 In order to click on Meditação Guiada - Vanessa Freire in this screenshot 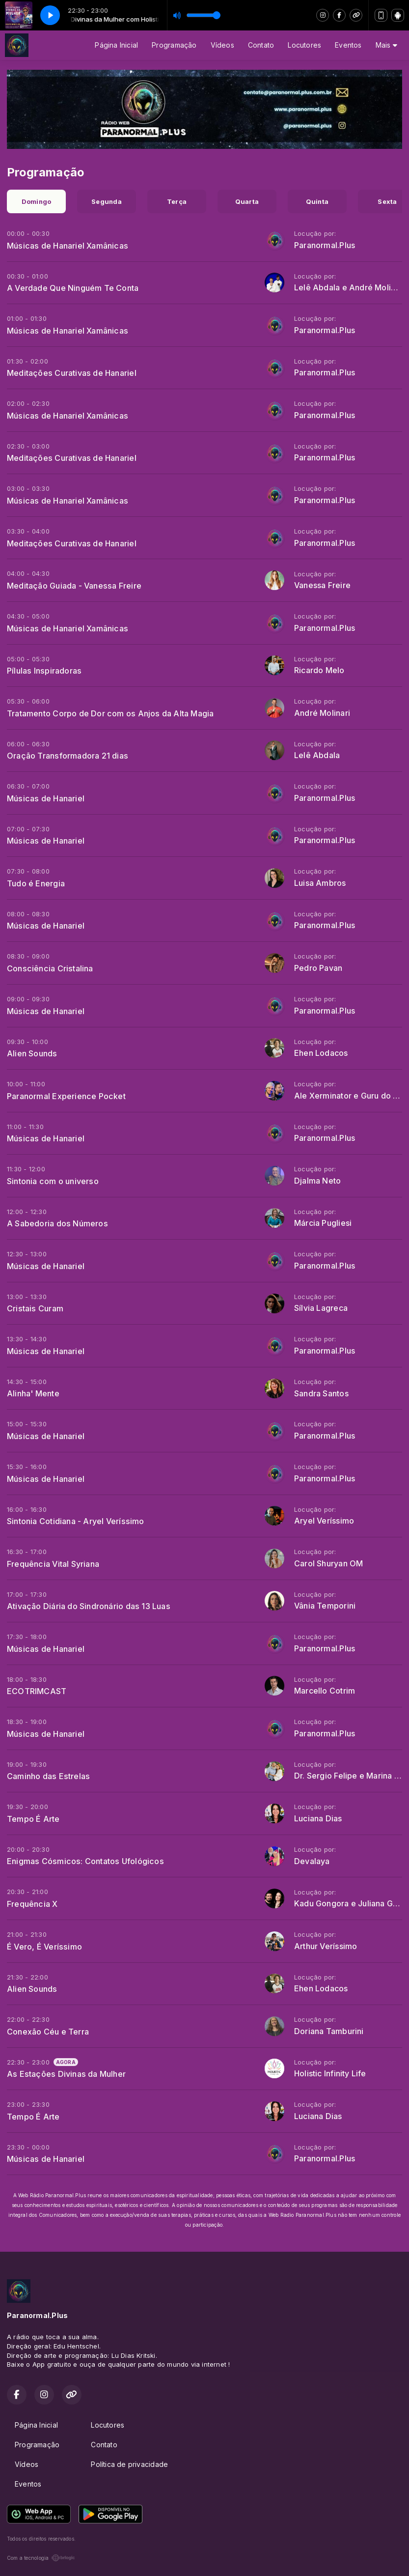, I will do `click(74, 586)`.